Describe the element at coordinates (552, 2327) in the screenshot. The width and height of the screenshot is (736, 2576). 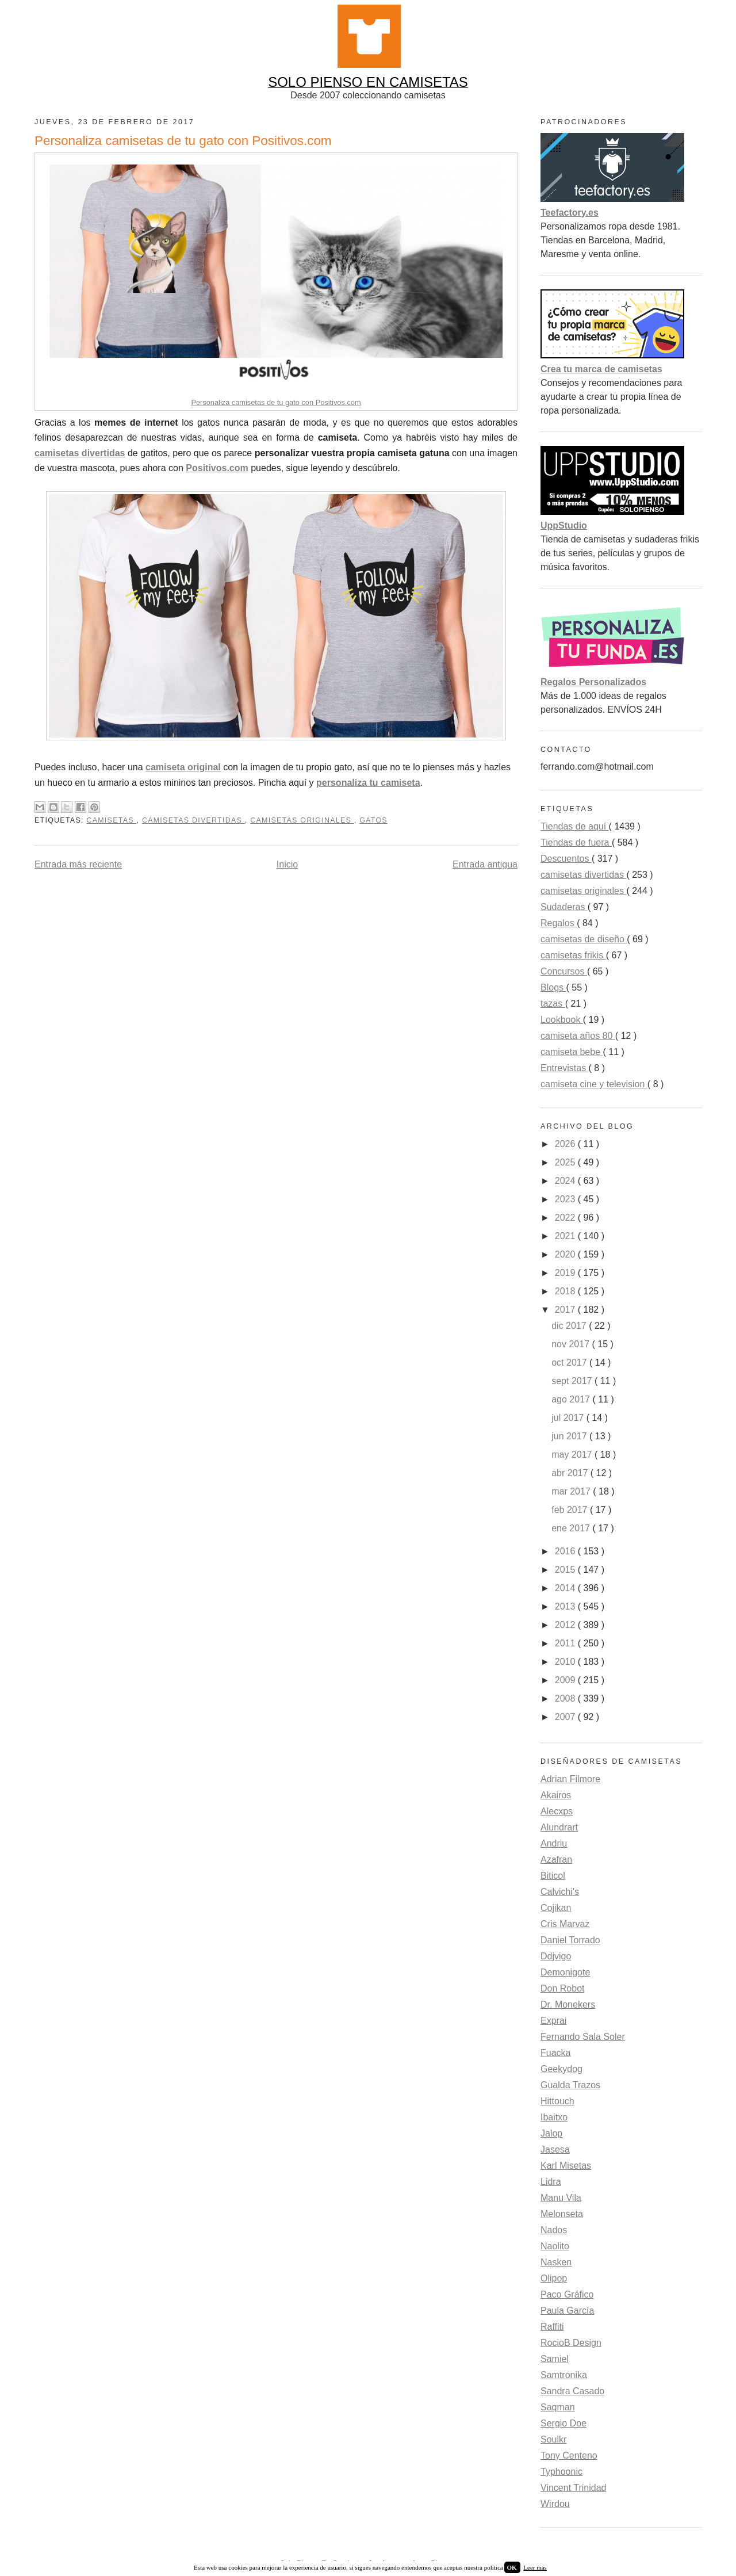
I see `Raffiti` at that location.